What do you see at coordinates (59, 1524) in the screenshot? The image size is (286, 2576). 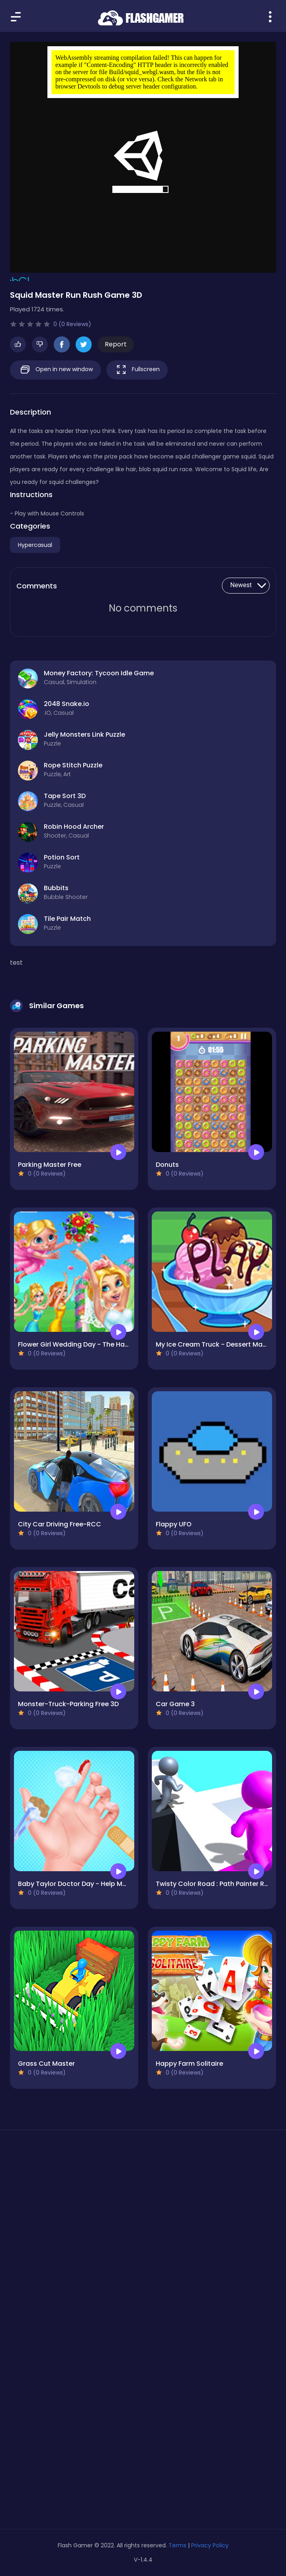 I see `City Car Driving Free-RCC` at bounding box center [59, 1524].